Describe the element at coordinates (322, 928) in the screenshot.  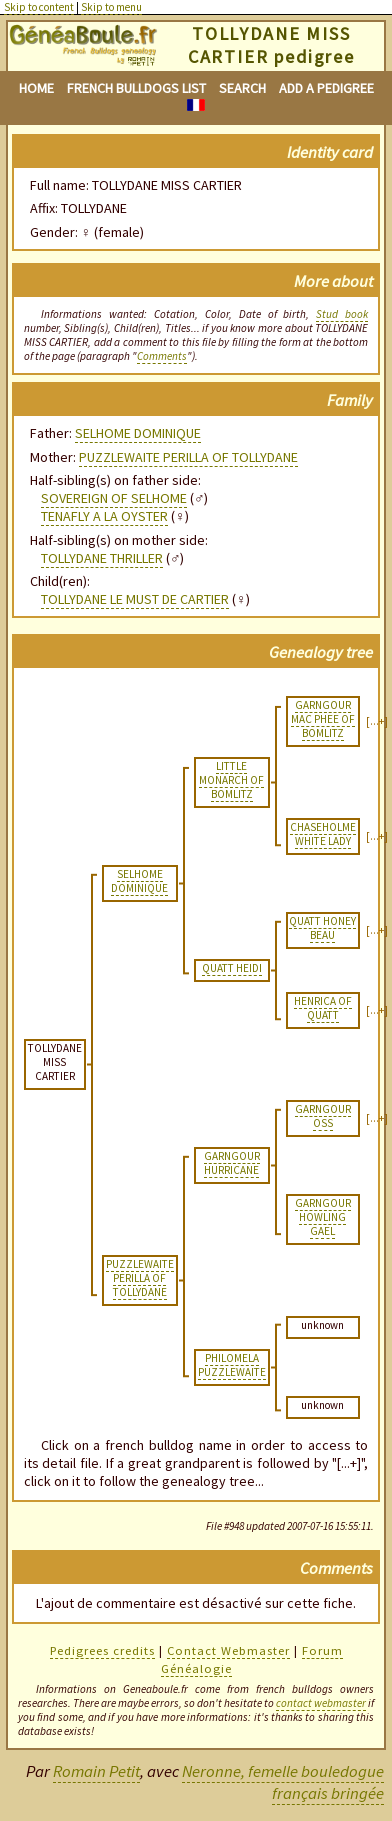
I see `QUATT HONEY BEAU` at that location.